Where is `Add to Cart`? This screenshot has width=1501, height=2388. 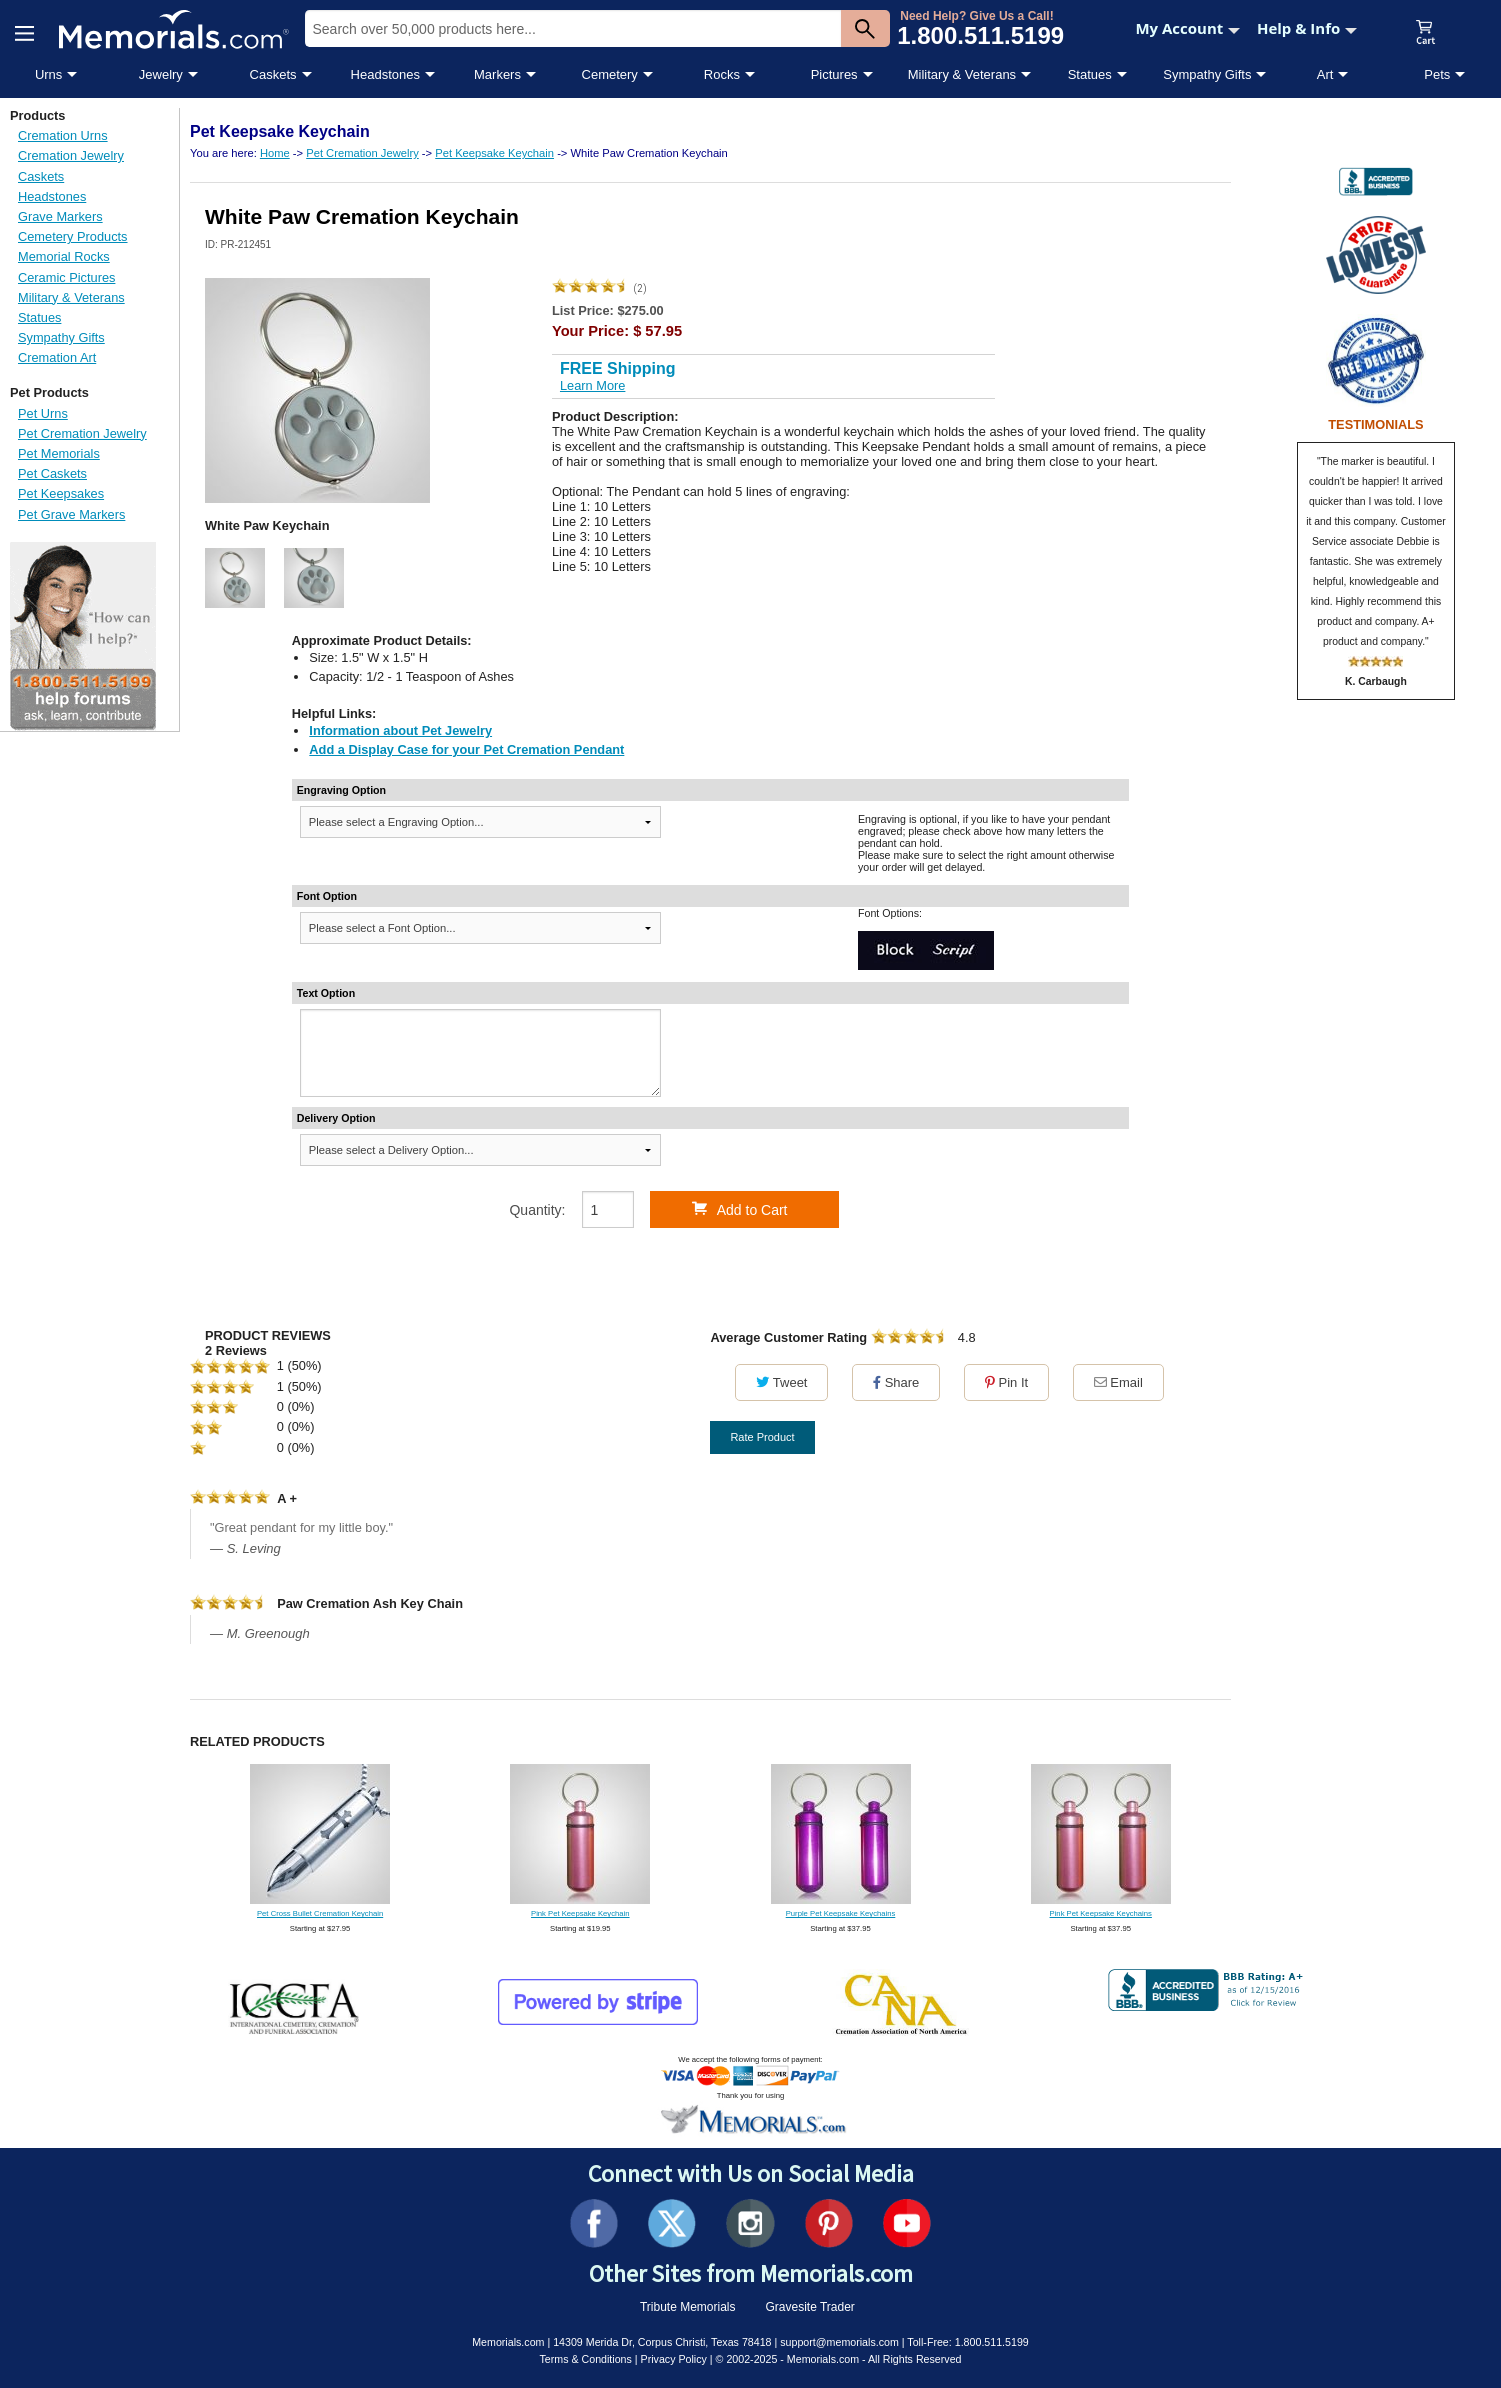
Add to Cart is located at coordinates (740, 1209).